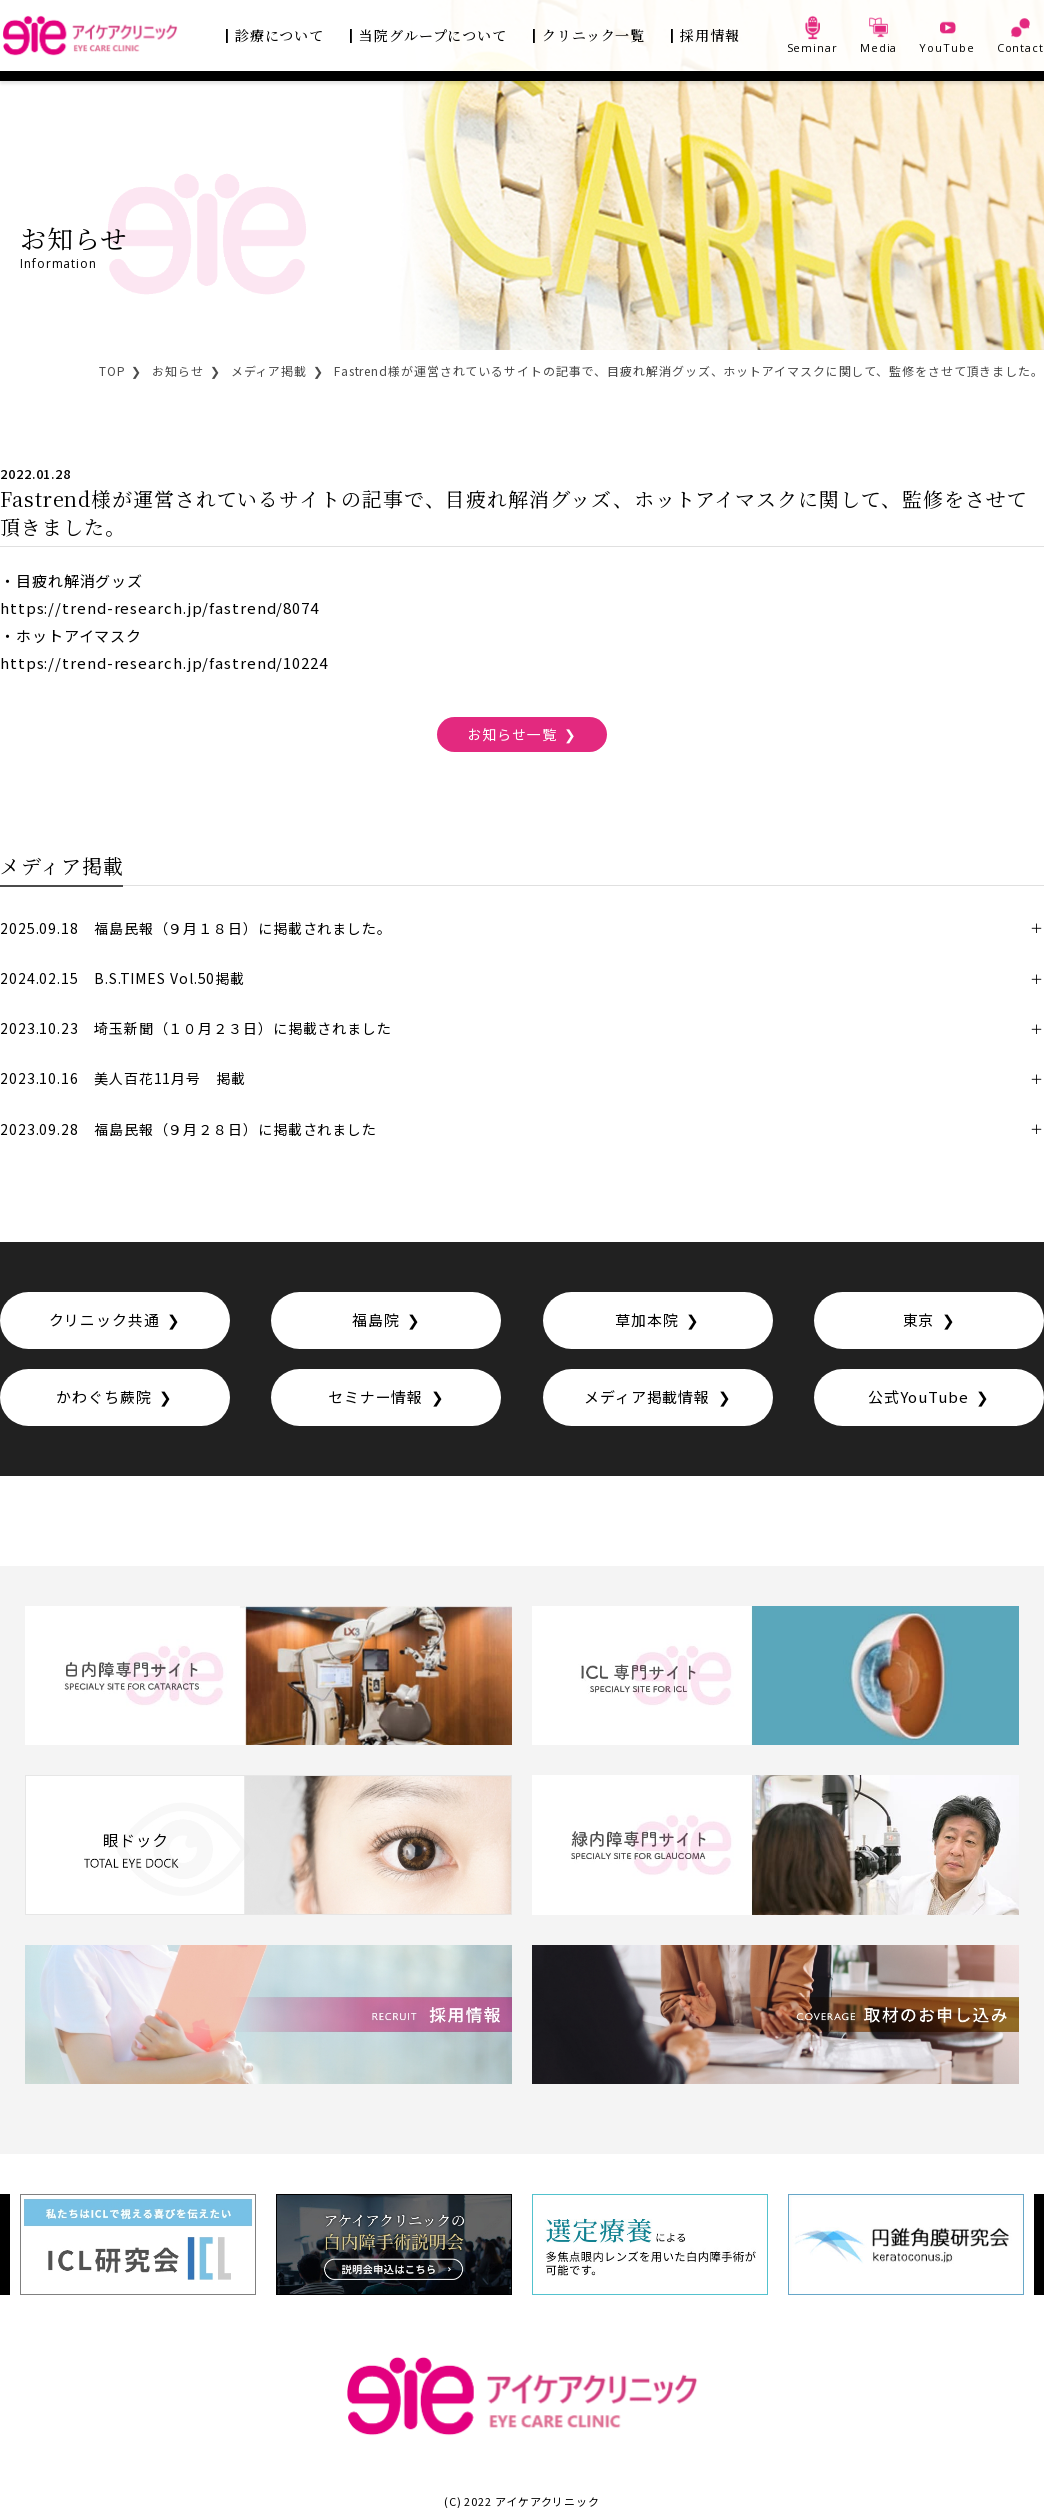  What do you see at coordinates (279, 35) in the screenshot?
I see `診療について` at bounding box center [279, 35].